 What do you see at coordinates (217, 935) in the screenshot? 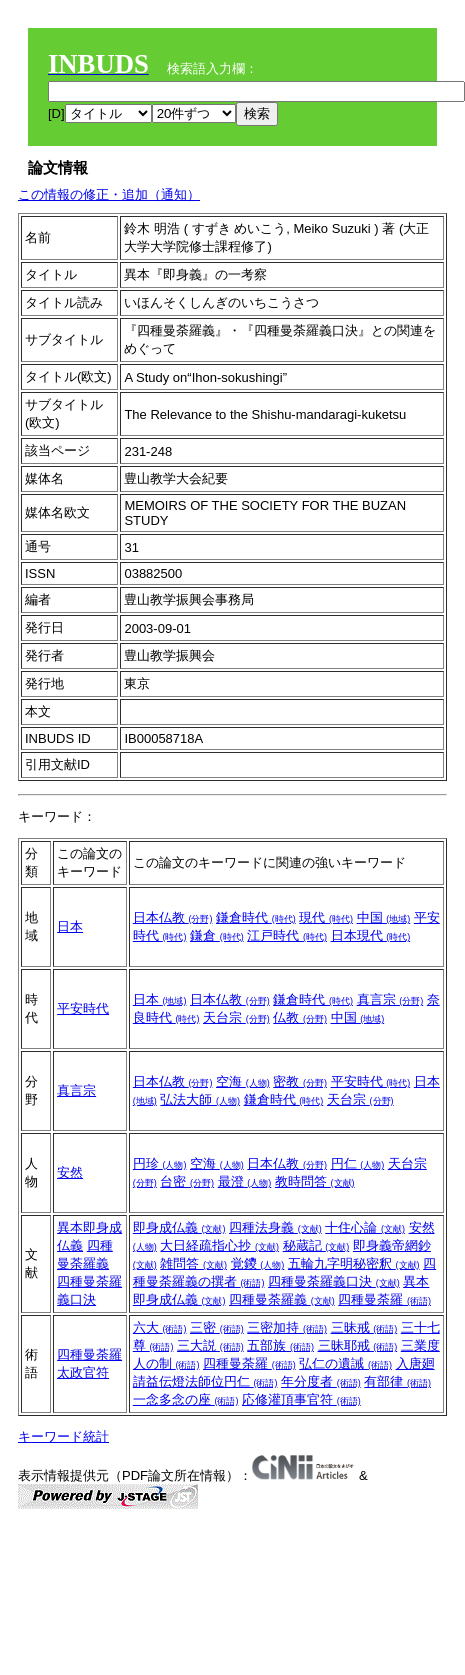
I see `鎌倉` at bounding box center [217, 935].